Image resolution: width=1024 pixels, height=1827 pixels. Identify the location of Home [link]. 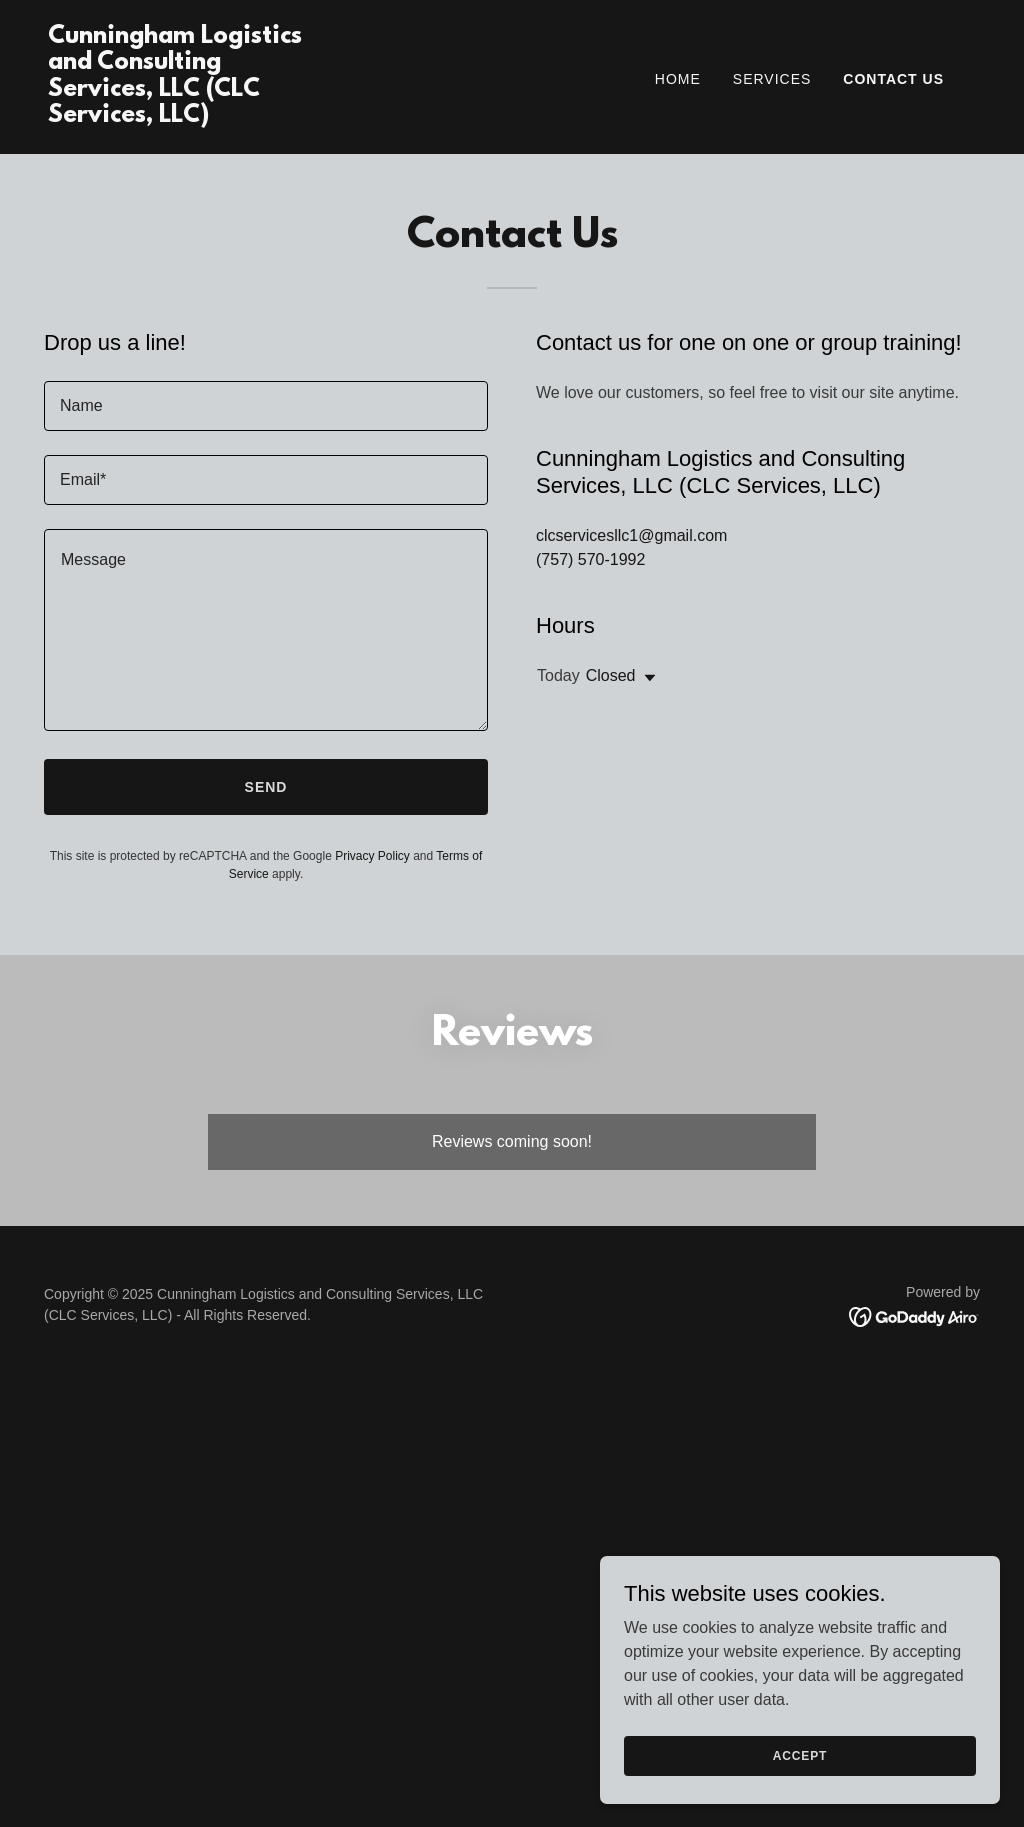
(678, 79).